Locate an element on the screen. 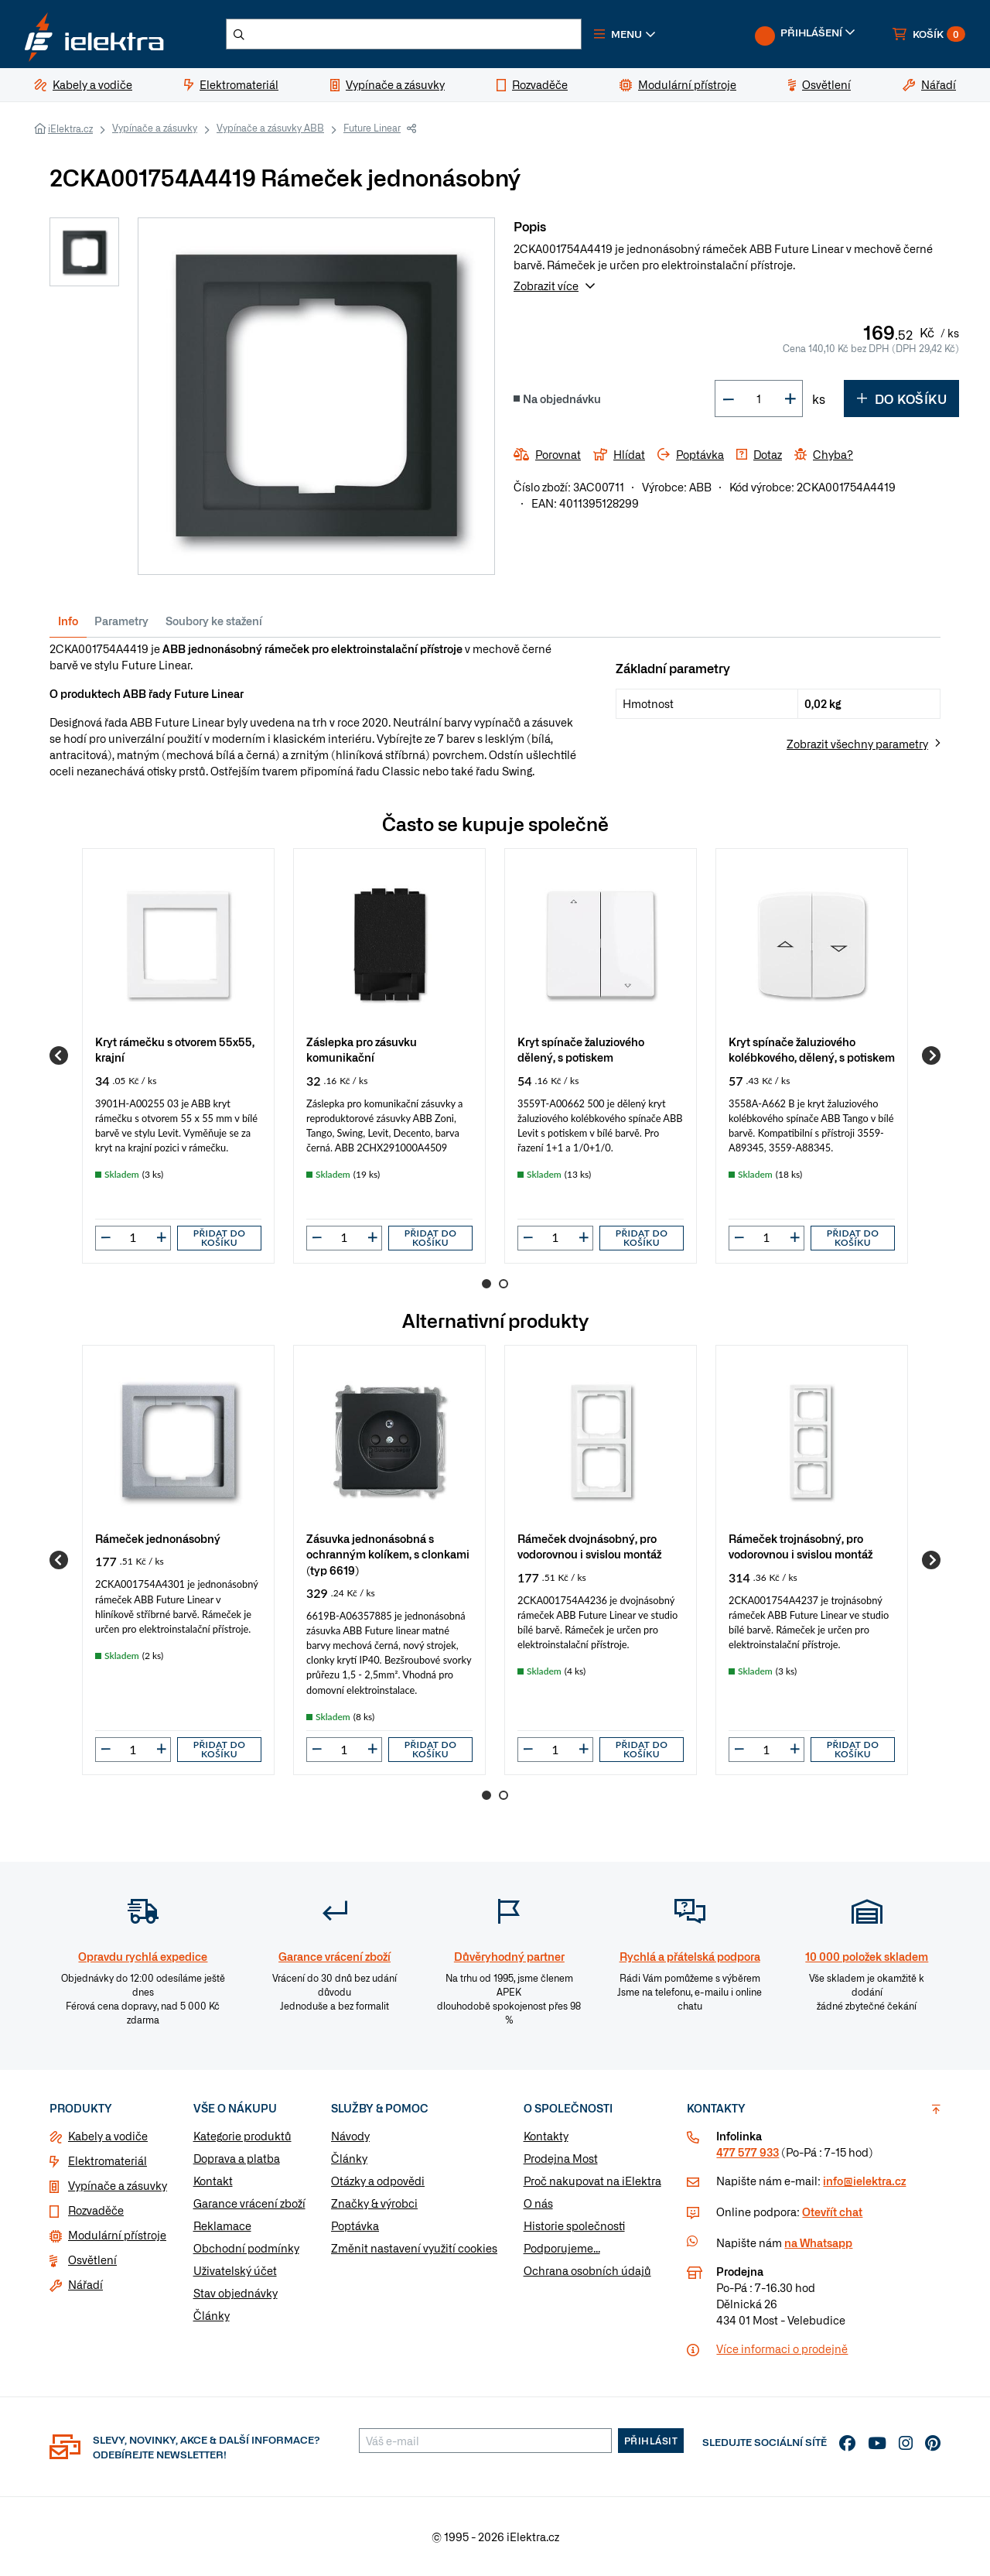 The height and width of the screenshot is (2576, 990). Značky & výrobci is located at coordinates (374, 2203).